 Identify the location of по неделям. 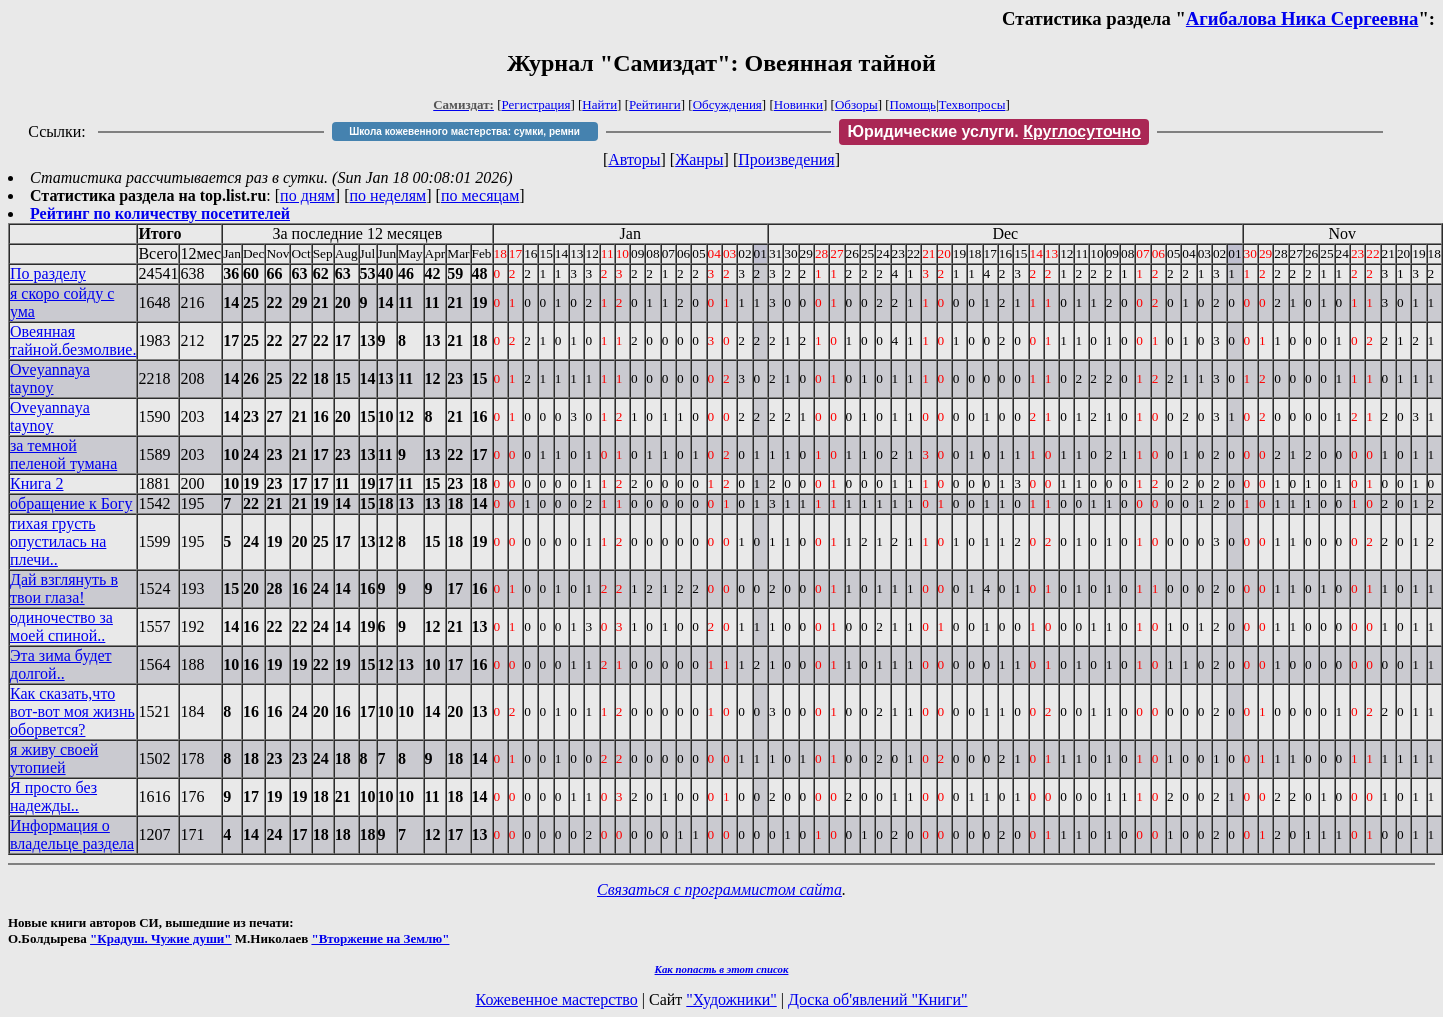
(388, 195).